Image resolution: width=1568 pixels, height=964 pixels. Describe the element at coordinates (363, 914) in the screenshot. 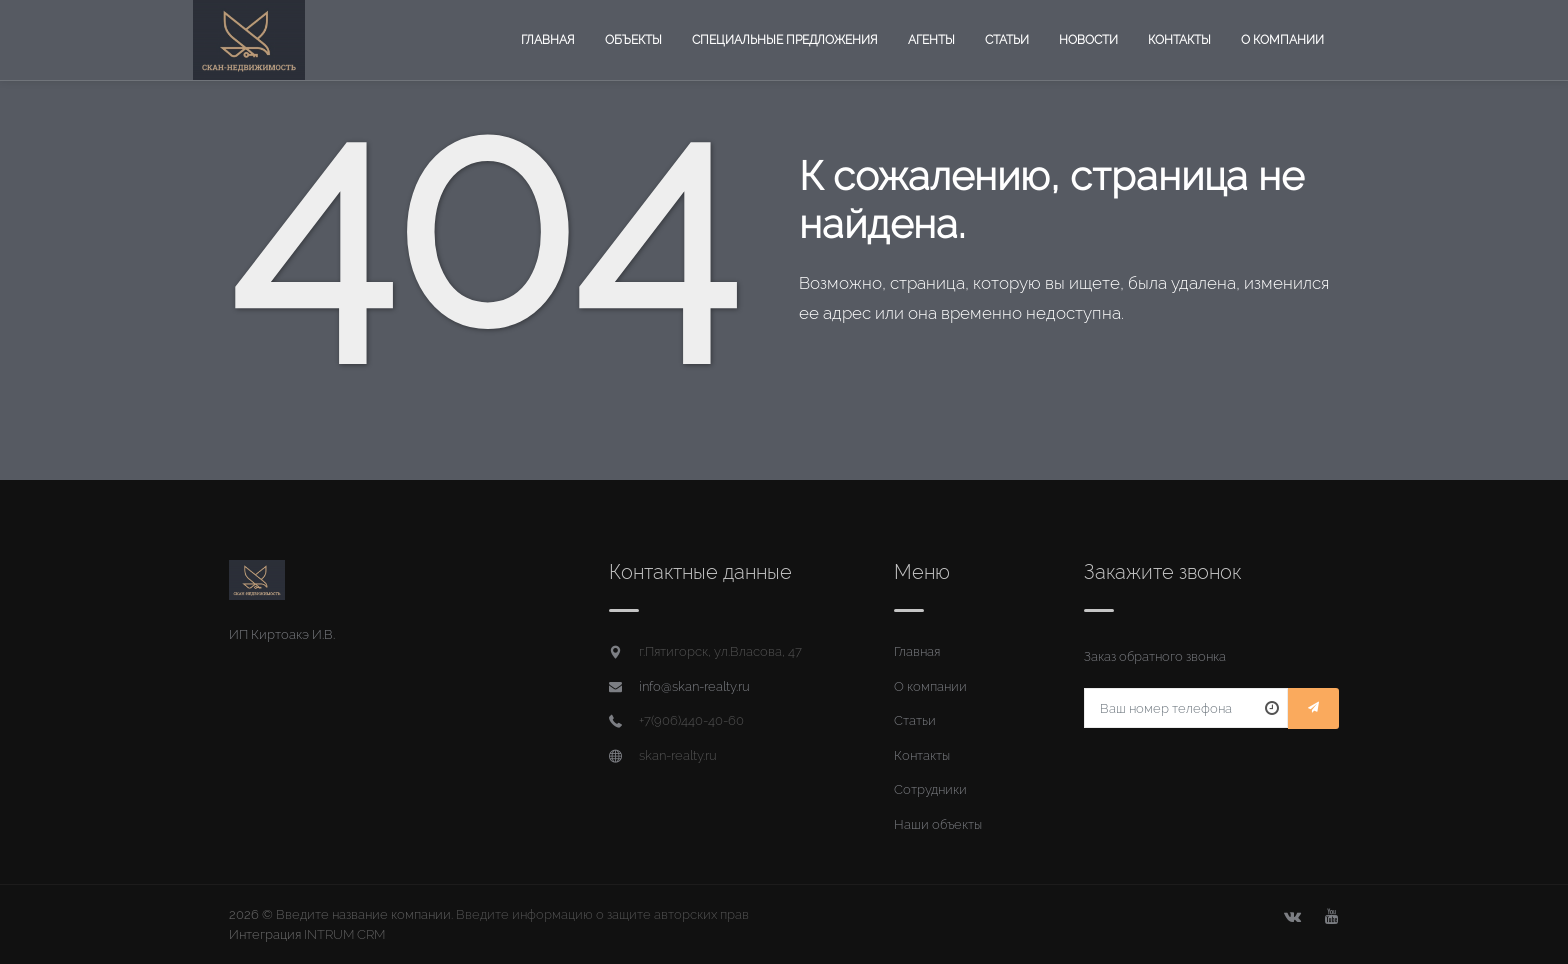

I see `Введите название компании` at that location.